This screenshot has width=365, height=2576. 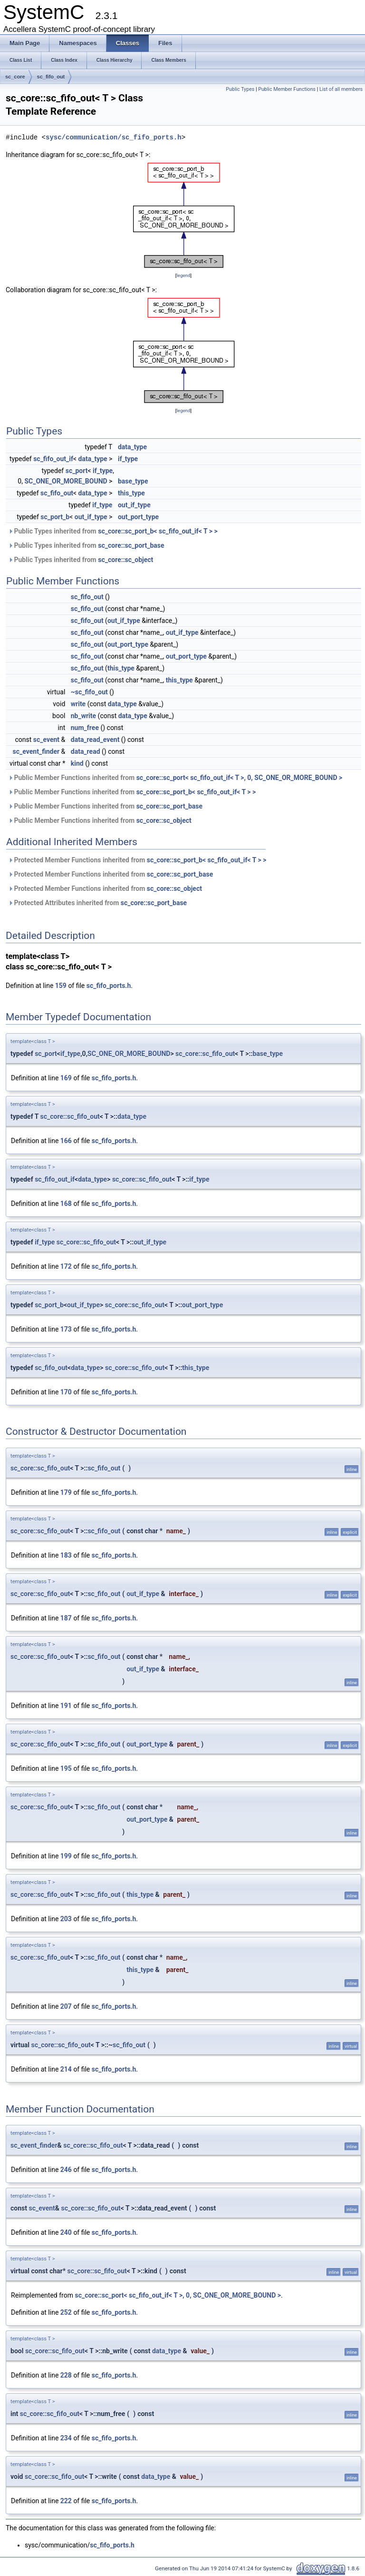 What do you see at coordinates (175, 777) in the screenshot?
I see `Public Member Functions inherited from` at bounding box center [175, 777].